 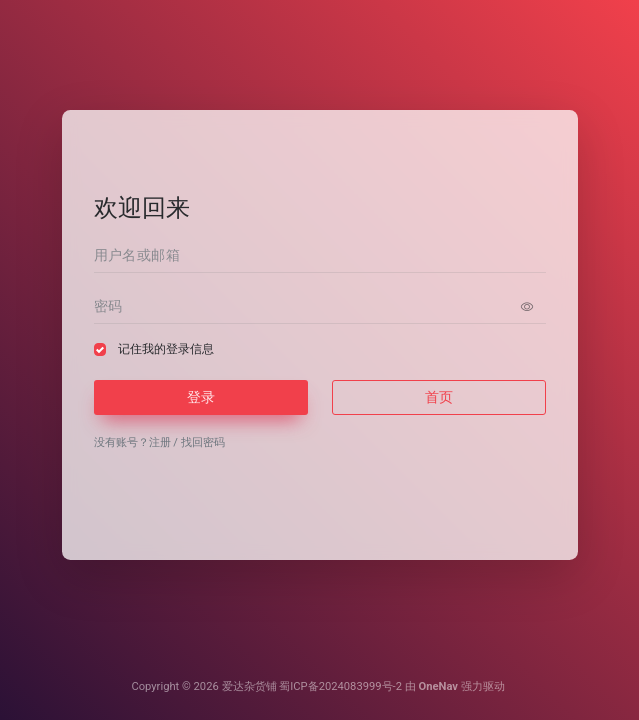 What do you see at coordinates (439, 397) in the screenshot?
I see `首页` at bounding box center [439, 397].